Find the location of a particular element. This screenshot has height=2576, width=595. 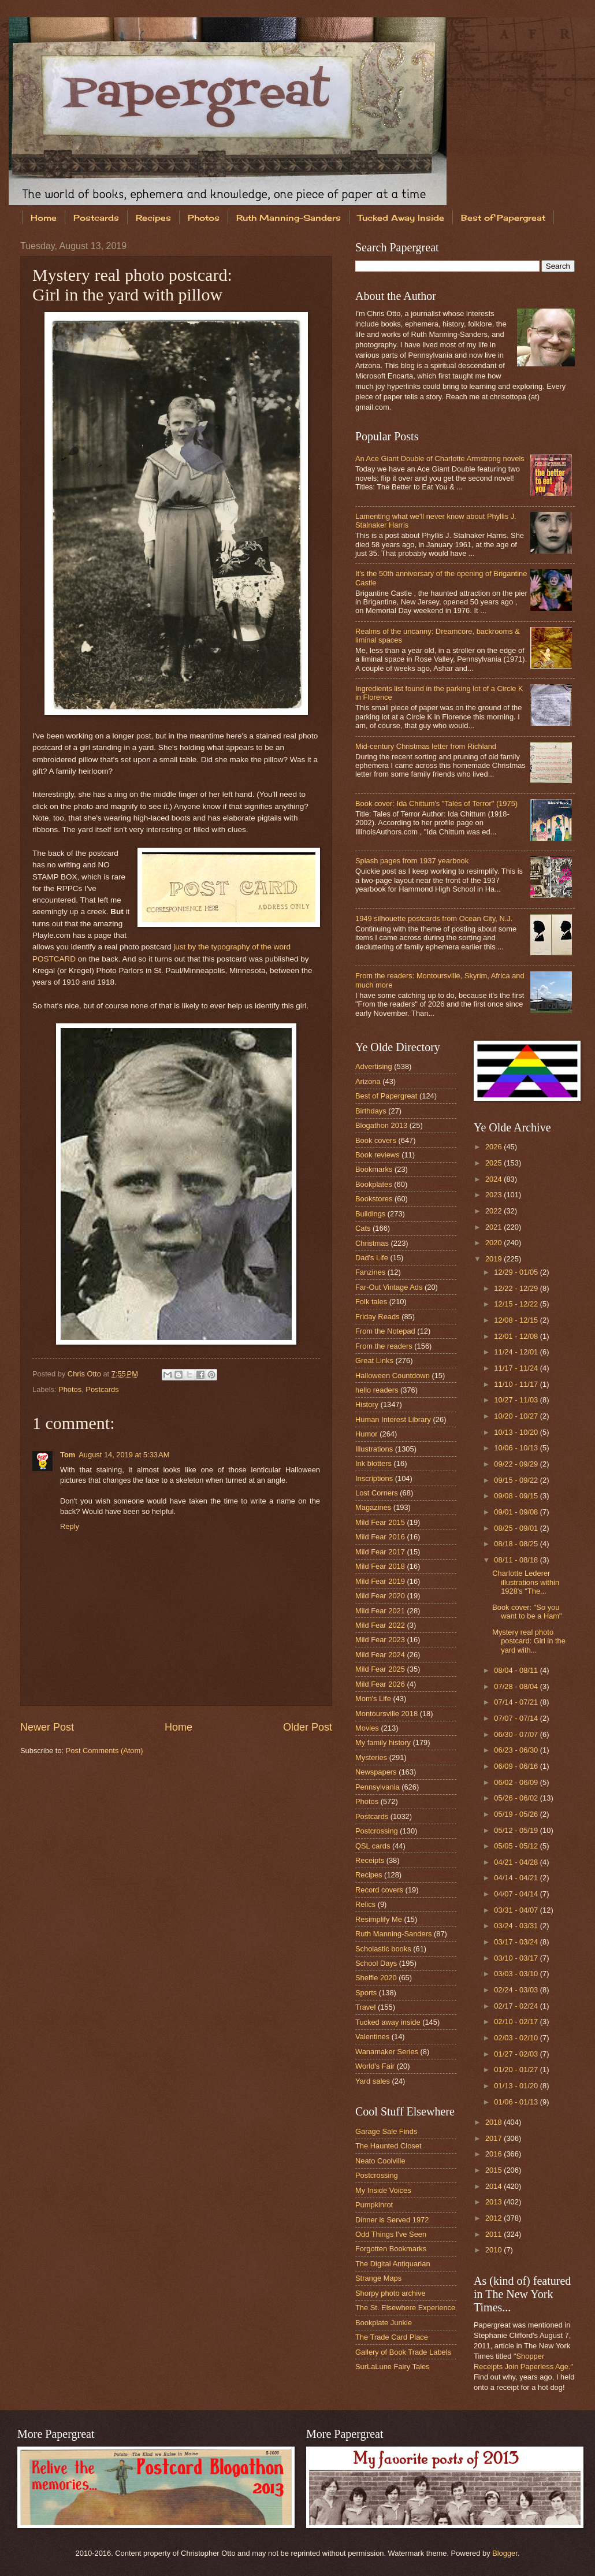

Shelfie 2020 is located at coordinates (376, 1977).